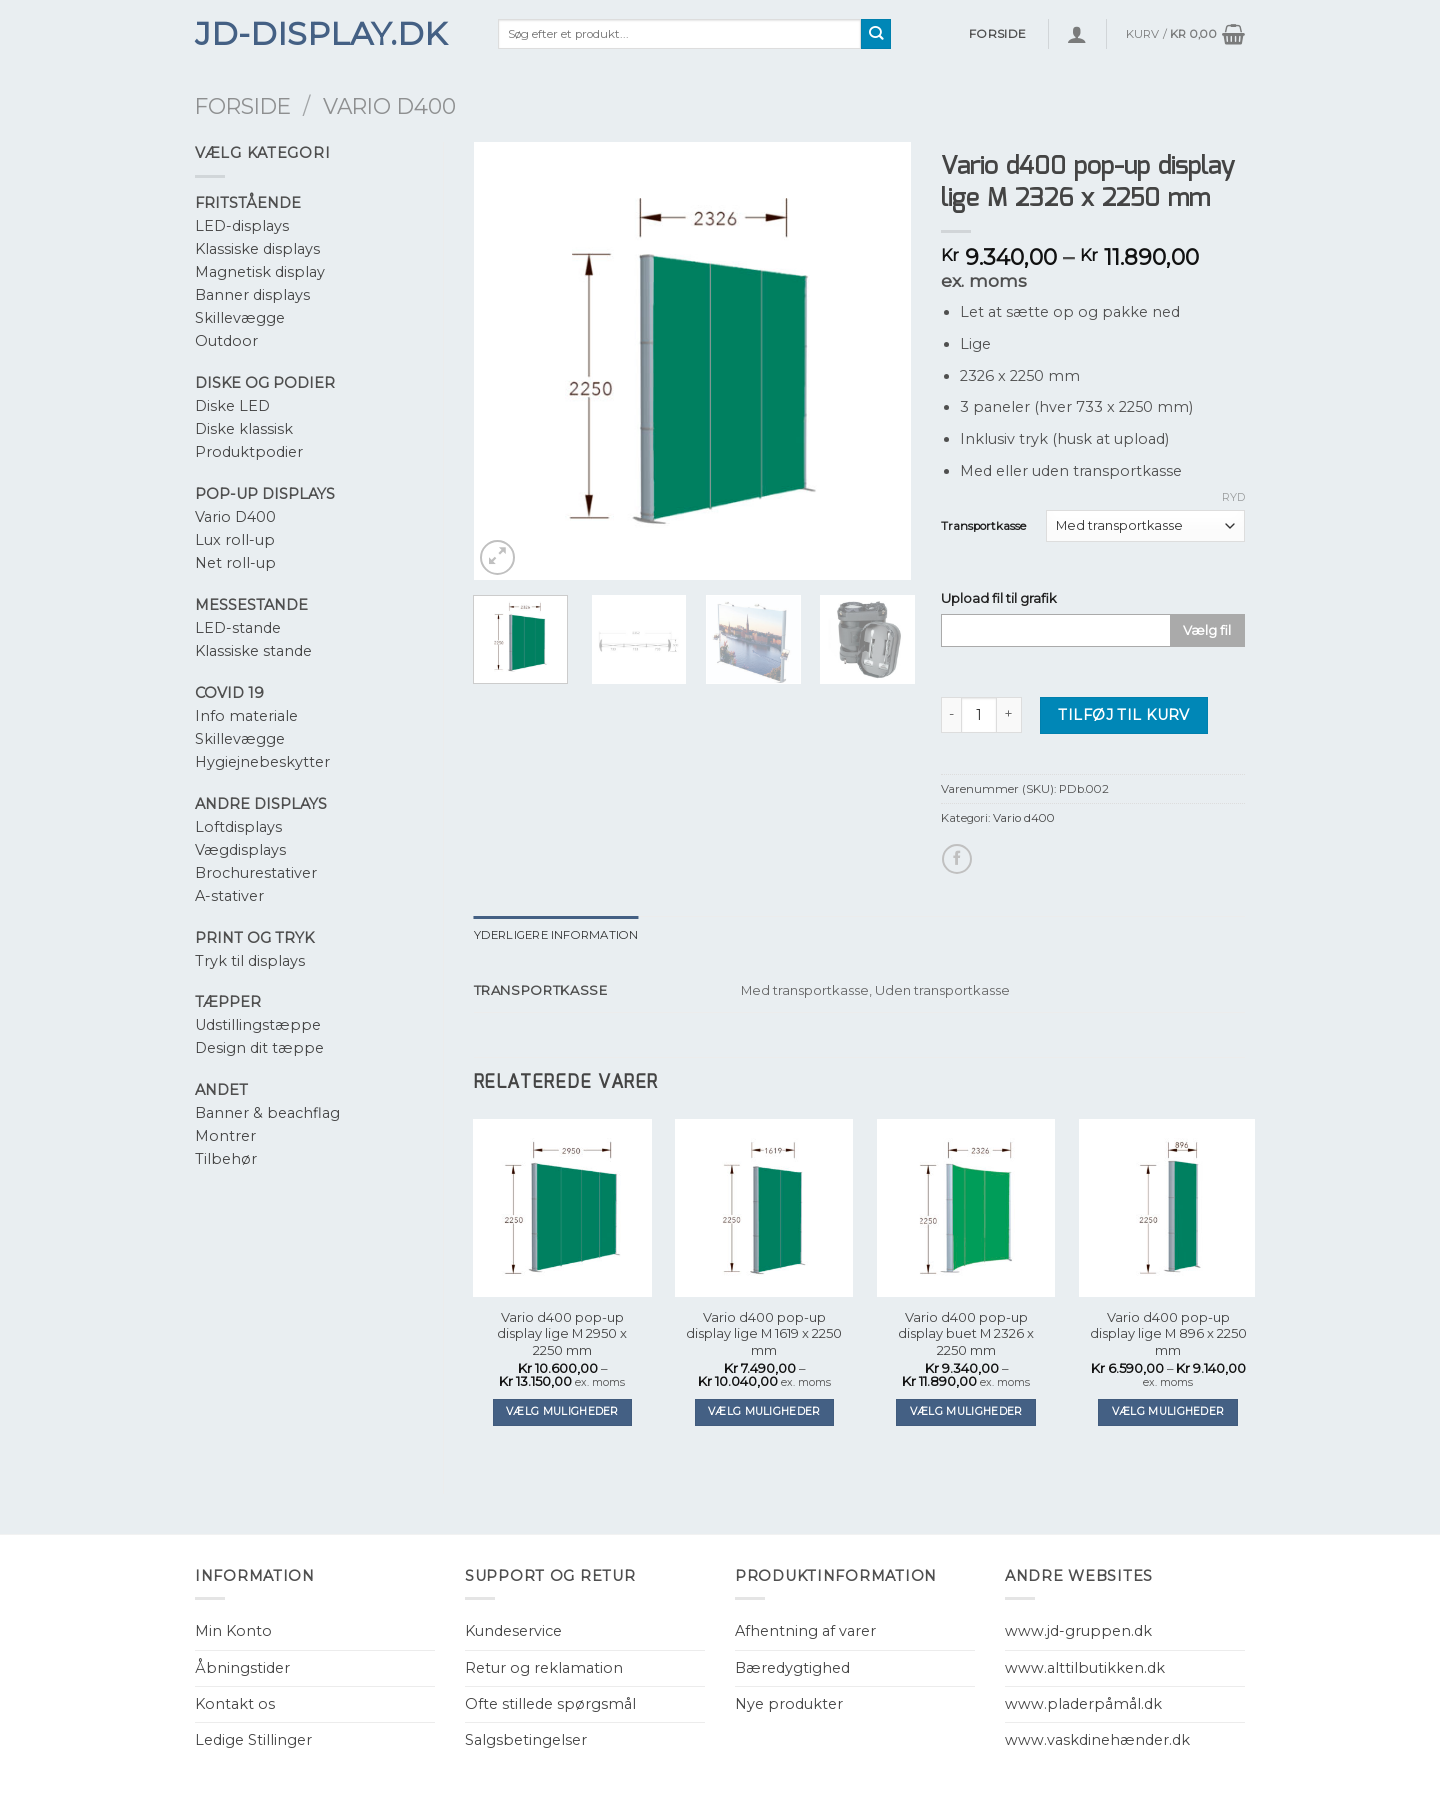 This screenshot has width=1440, height=1804. What do you see at coordinates (562, 1334) in the screenshot?
I see `Vario d400 pop-up display lige M 2950 x 2250 mm` at bounding box center [562, 1334].